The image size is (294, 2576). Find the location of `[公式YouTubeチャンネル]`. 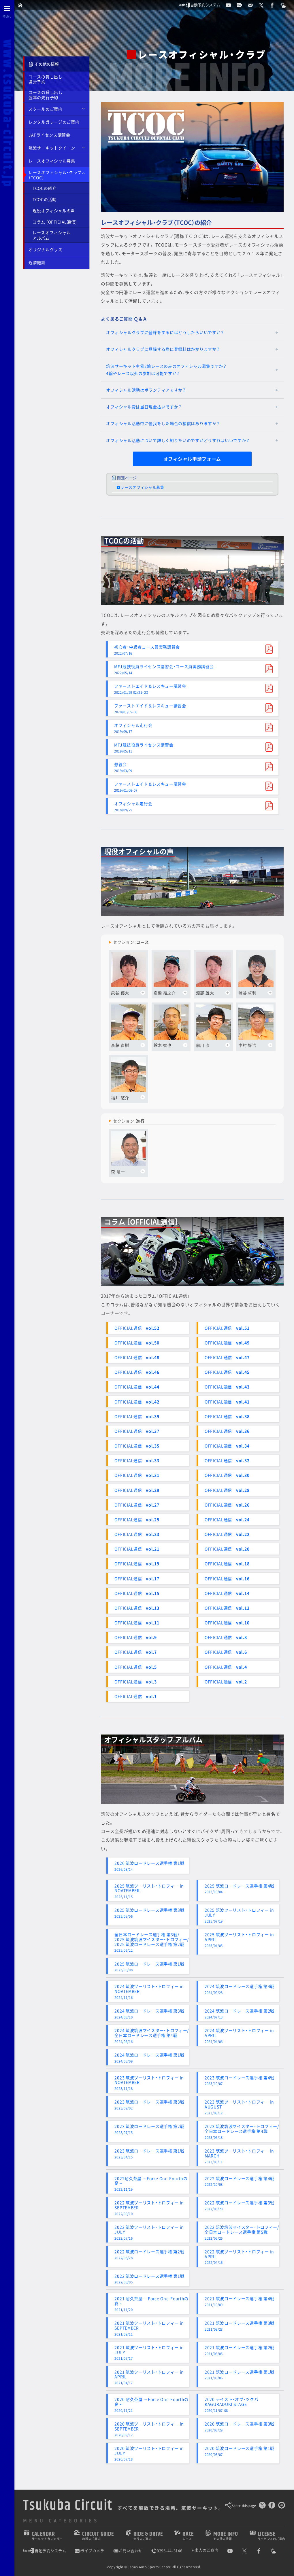

[公式YouTubeチャンネル] is located at coordinates (230, 5).